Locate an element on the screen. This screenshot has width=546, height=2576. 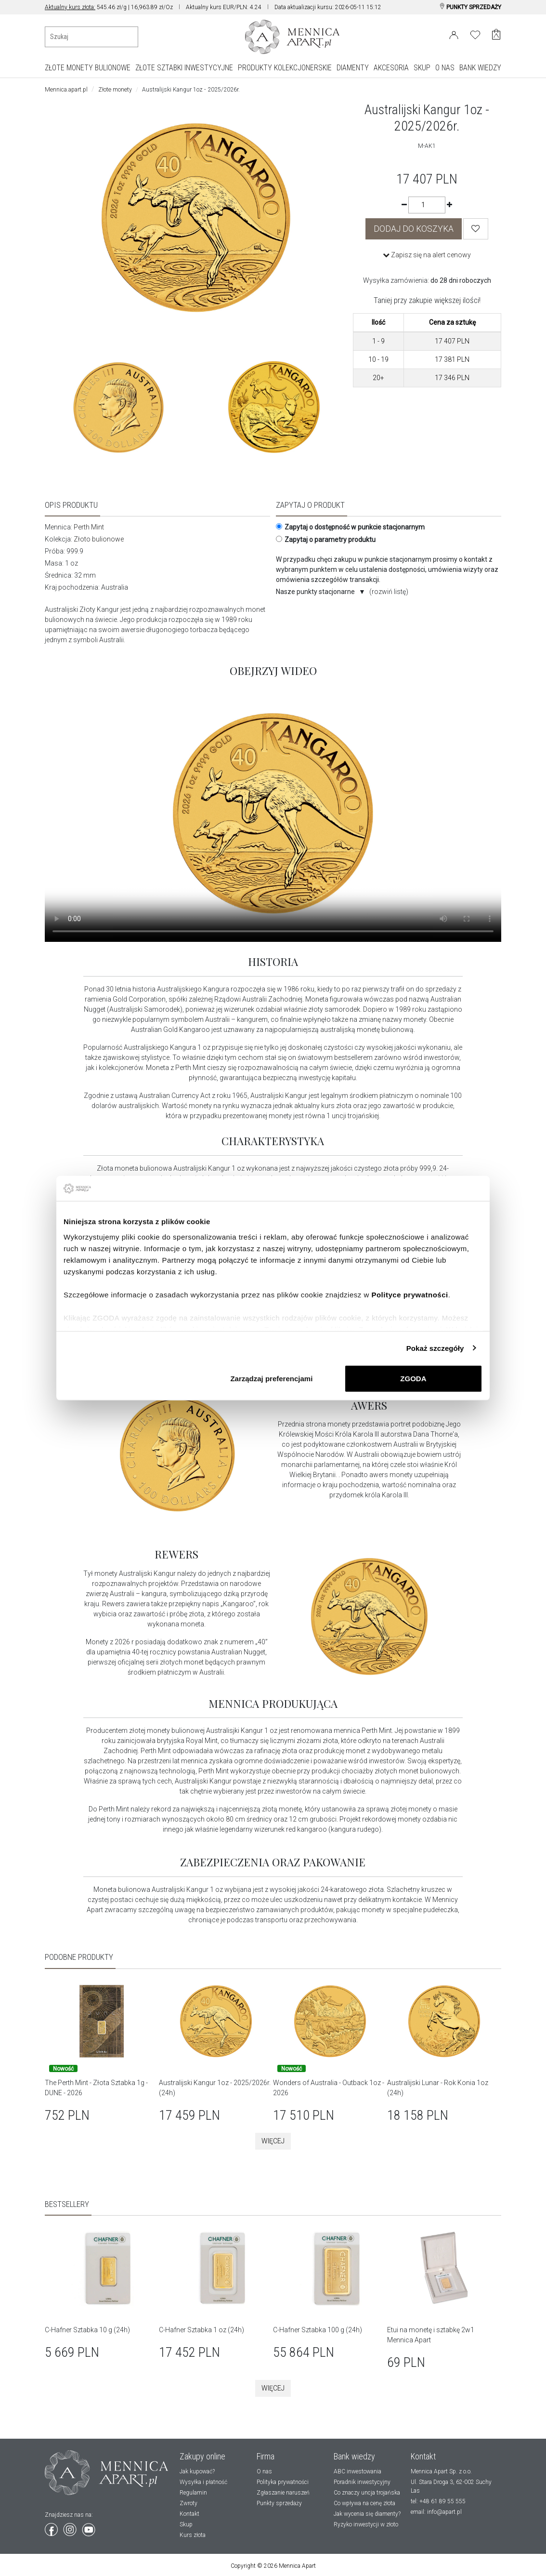
Złote monety is located at coordinates (115, 89).